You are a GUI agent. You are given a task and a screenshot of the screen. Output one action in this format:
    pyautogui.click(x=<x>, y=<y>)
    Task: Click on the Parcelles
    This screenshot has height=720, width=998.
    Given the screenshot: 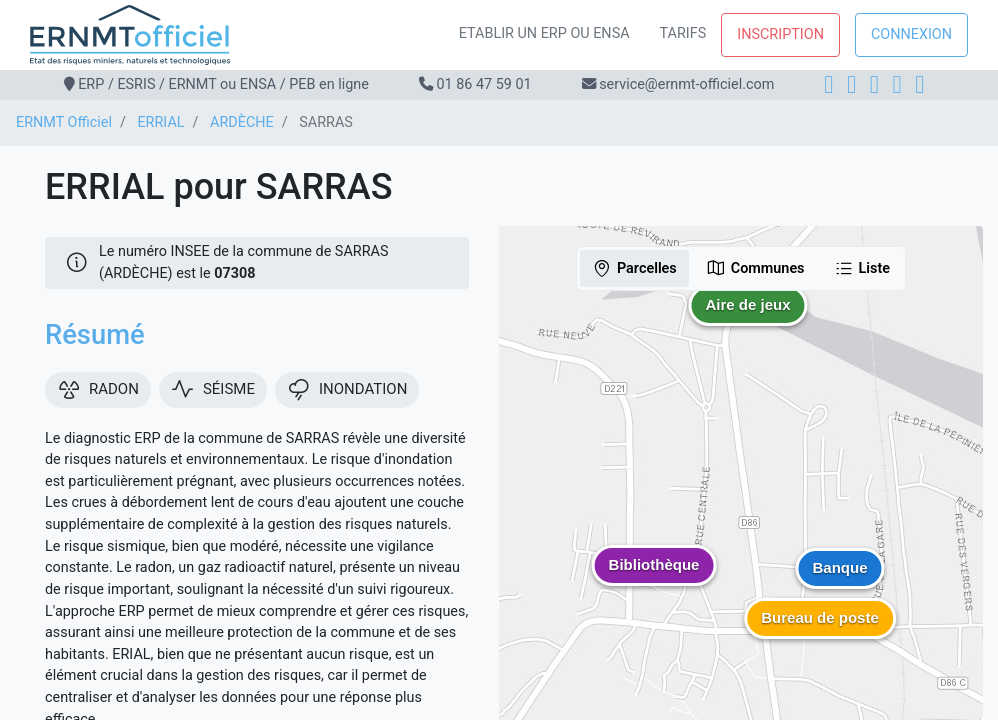 What is the action you would take?
    pyautogui.click(x=634, y=268)
    